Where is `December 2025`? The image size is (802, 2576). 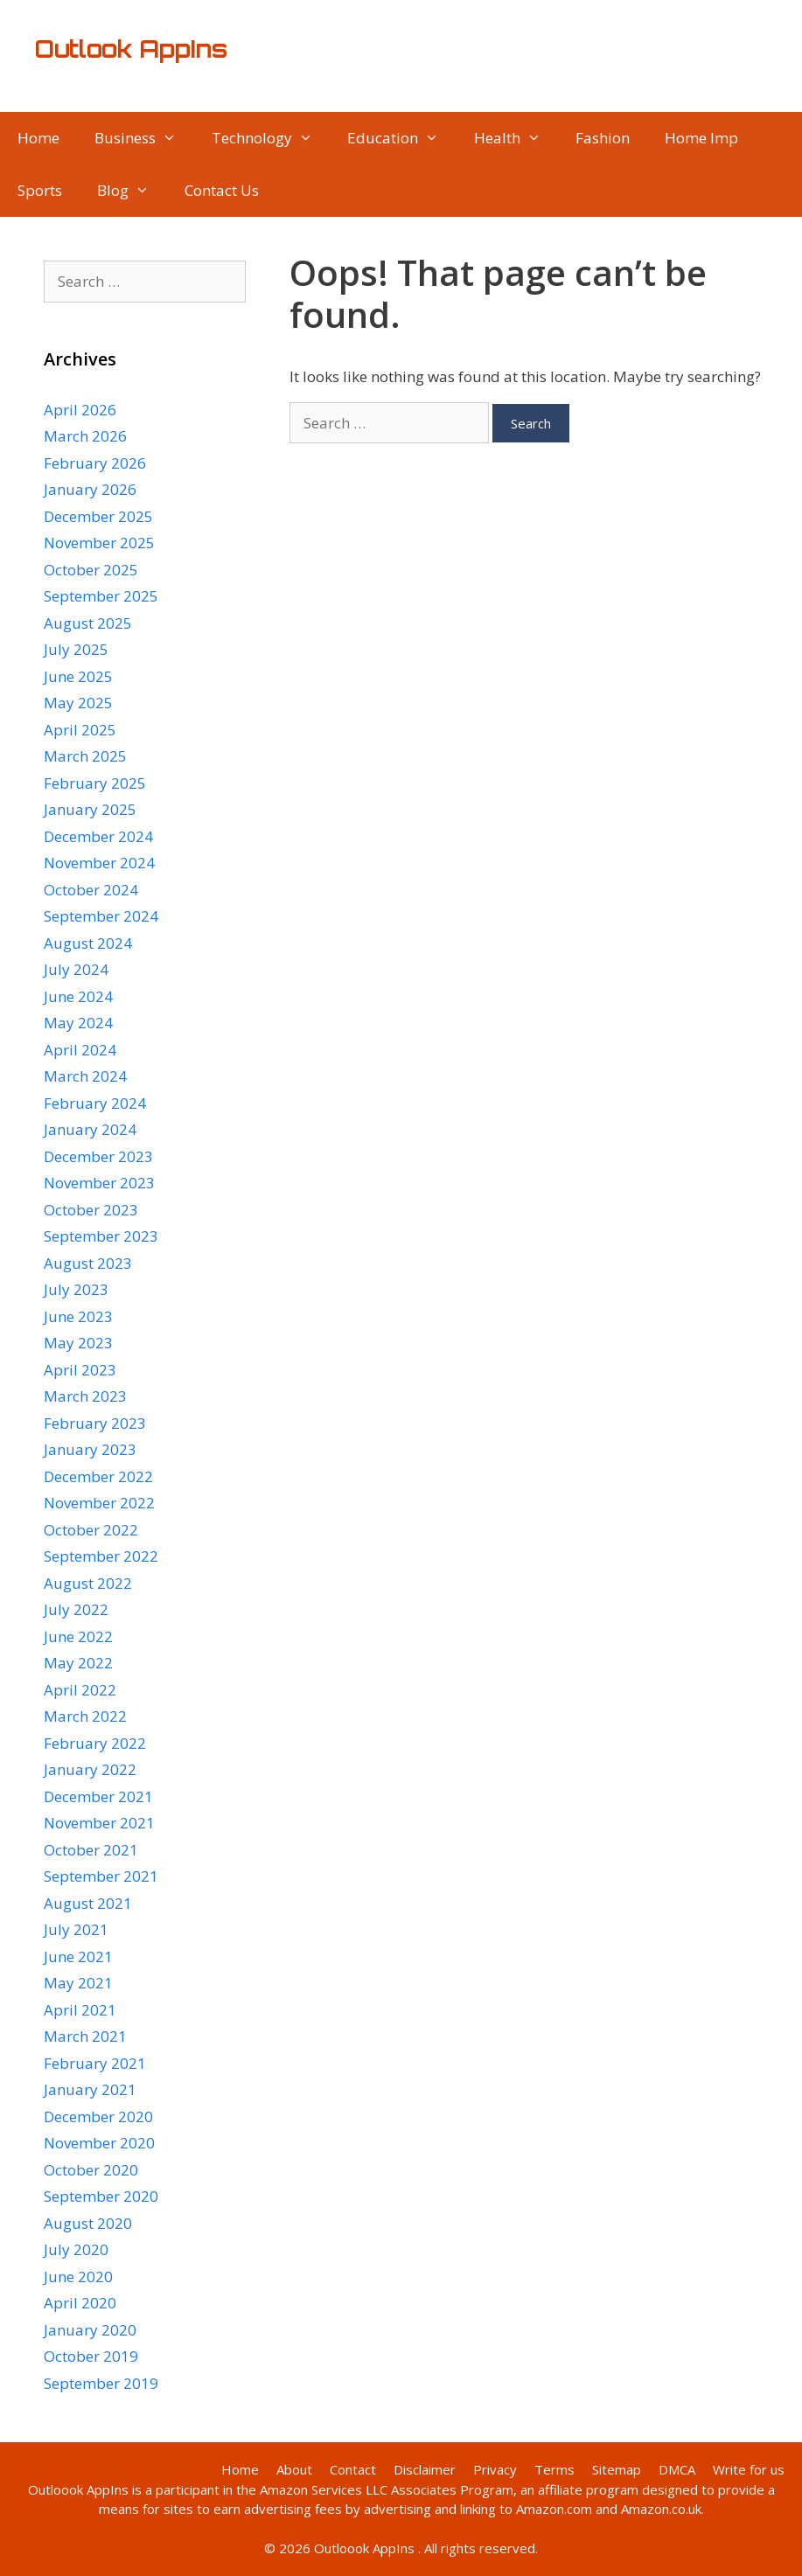
December 2025 is located at coordinates (98, 516).